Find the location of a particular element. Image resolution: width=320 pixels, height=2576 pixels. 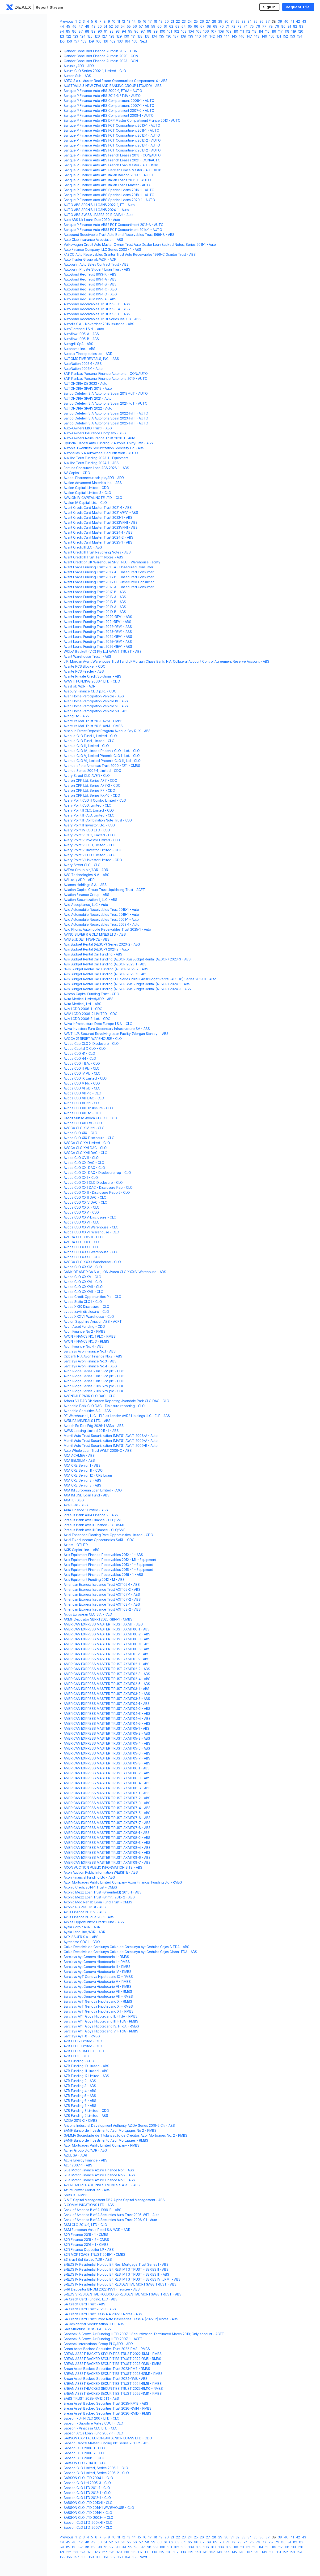

Avoca CLO XXVI - CLO is located at coordinates (82, 1222).